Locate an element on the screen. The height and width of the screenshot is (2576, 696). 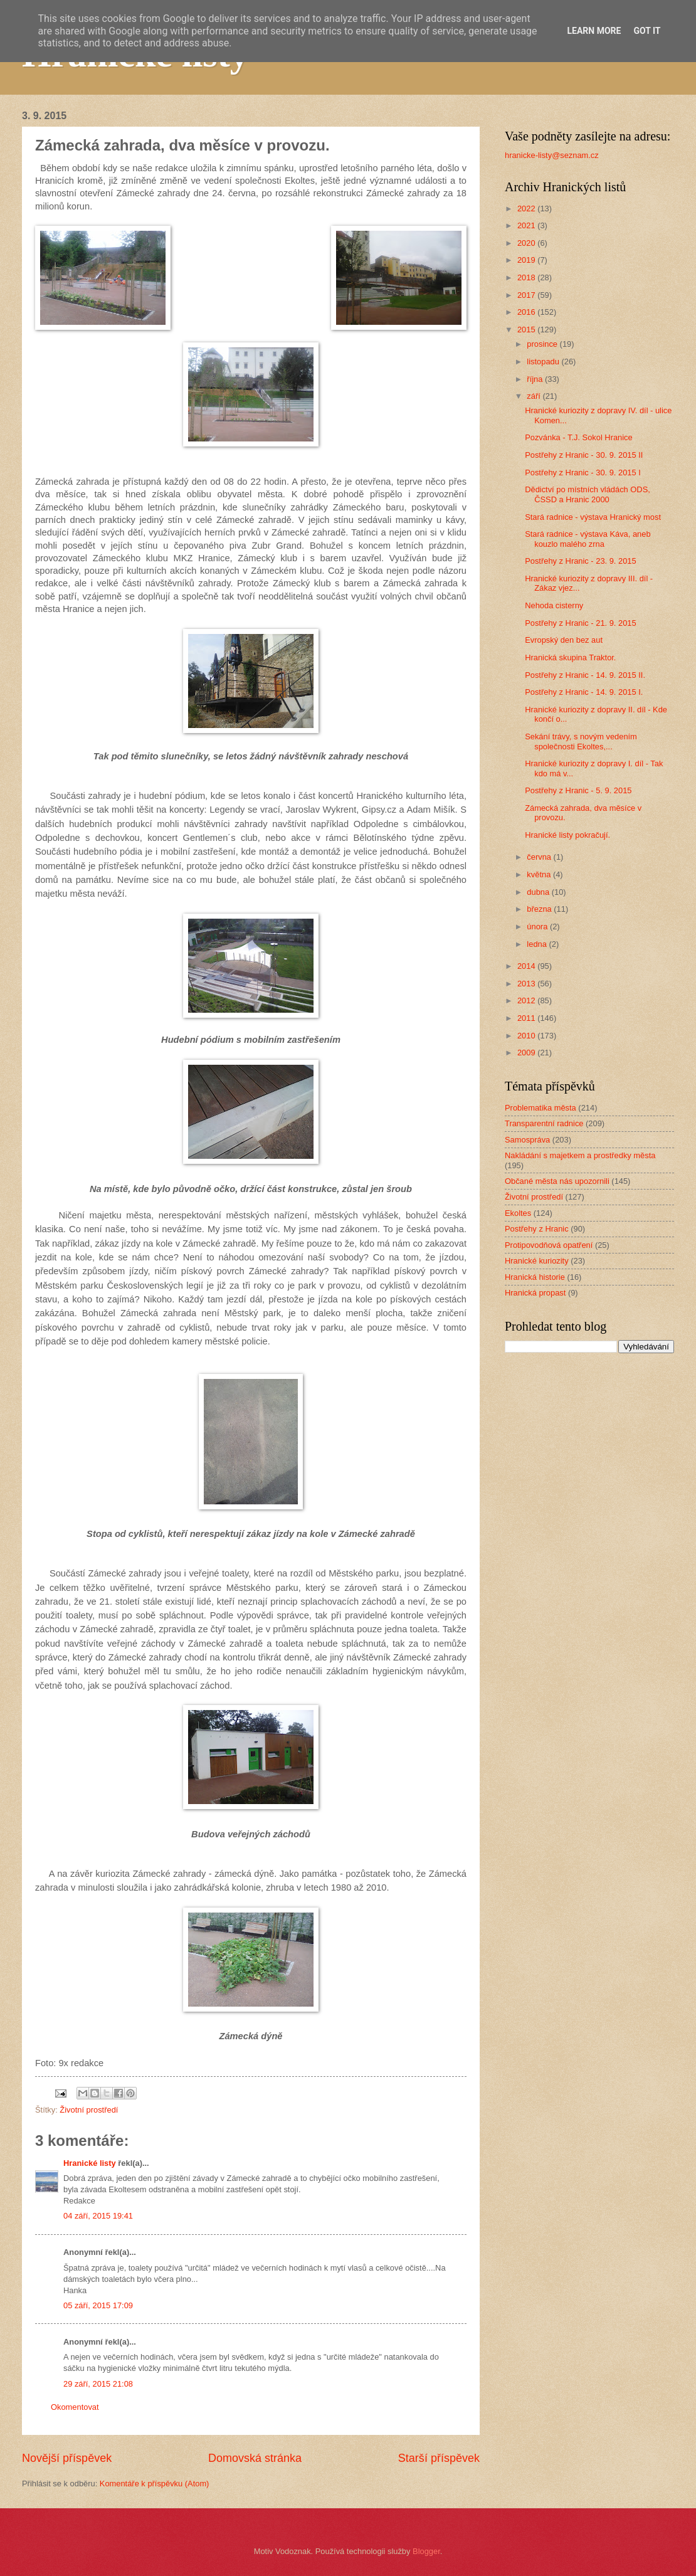
června is located at coordinates (540, 857).